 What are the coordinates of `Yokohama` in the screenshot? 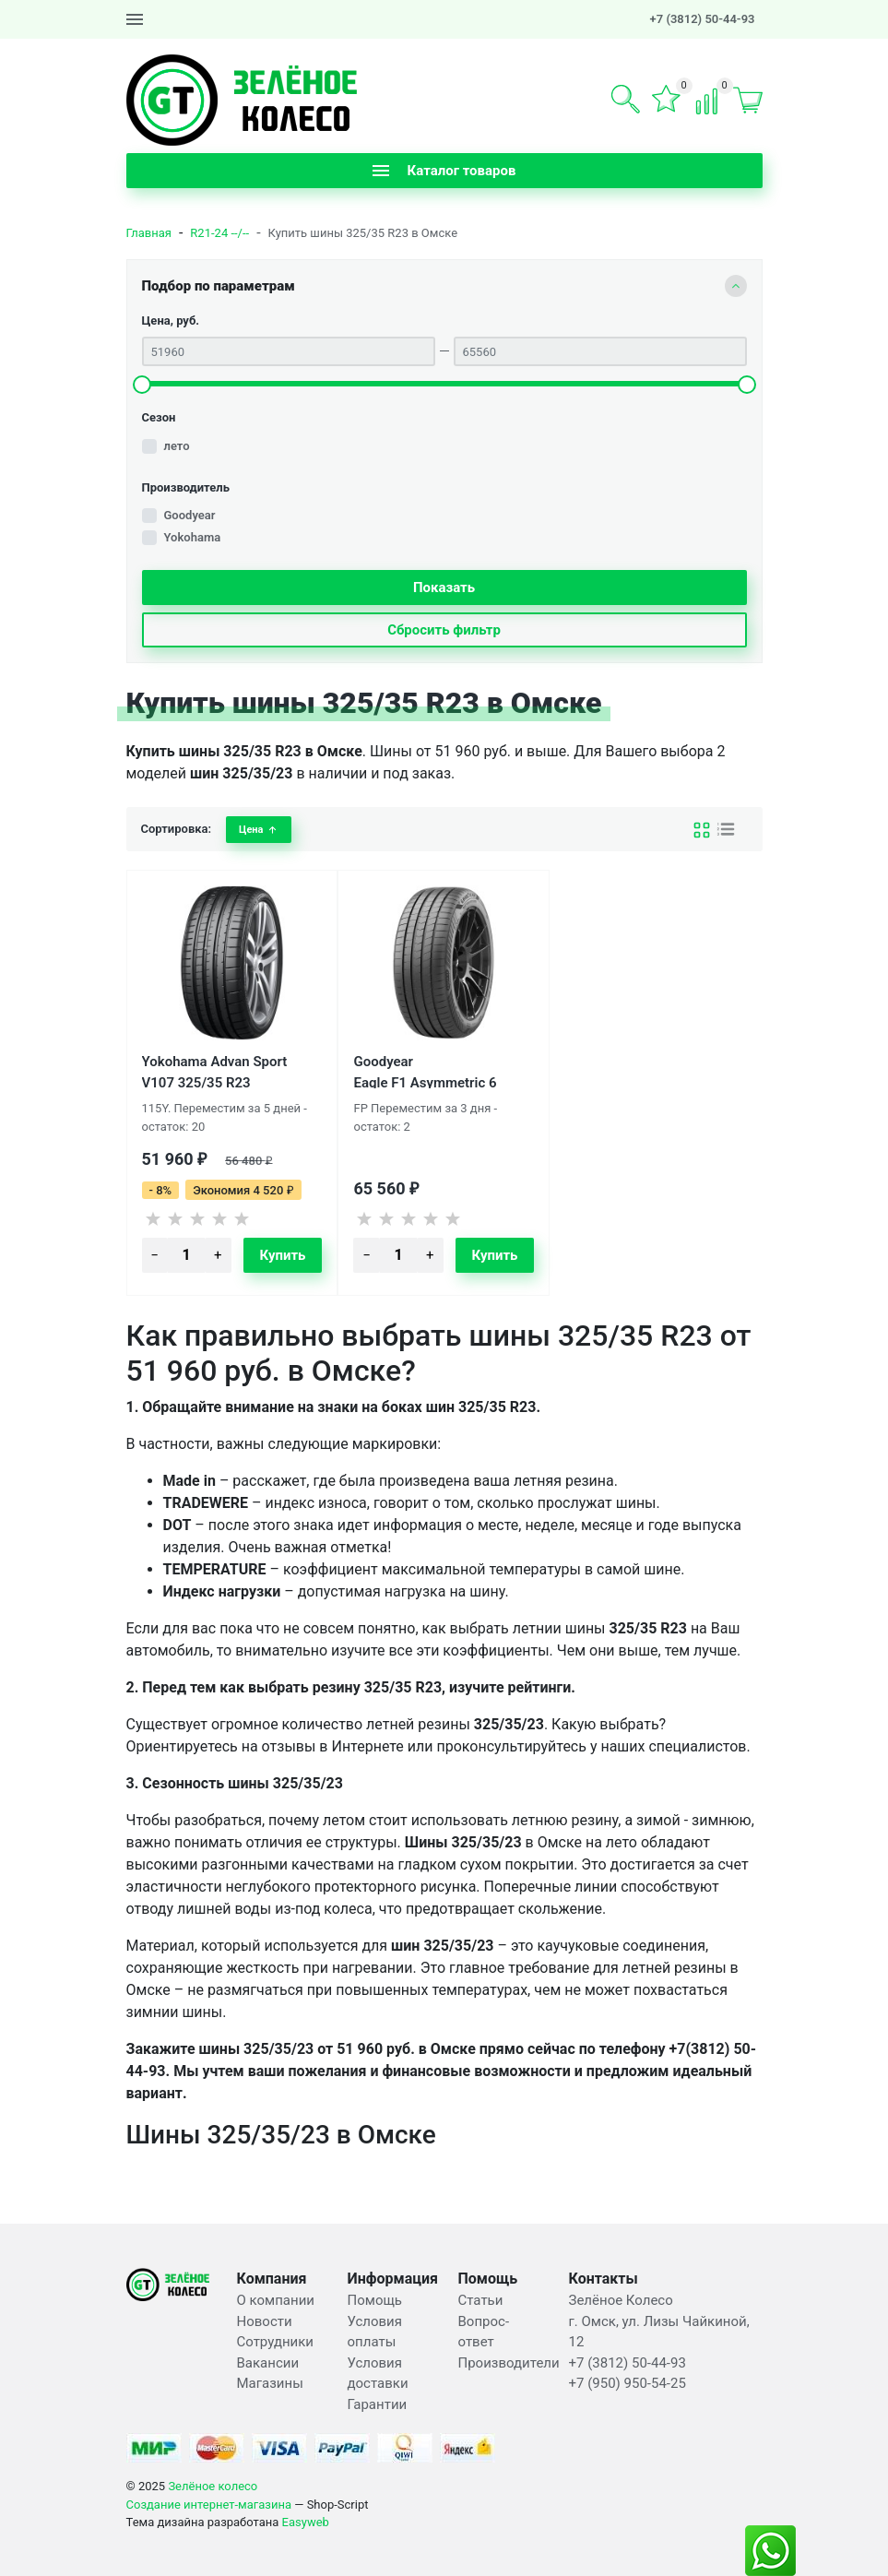 It's located at (192, 537).